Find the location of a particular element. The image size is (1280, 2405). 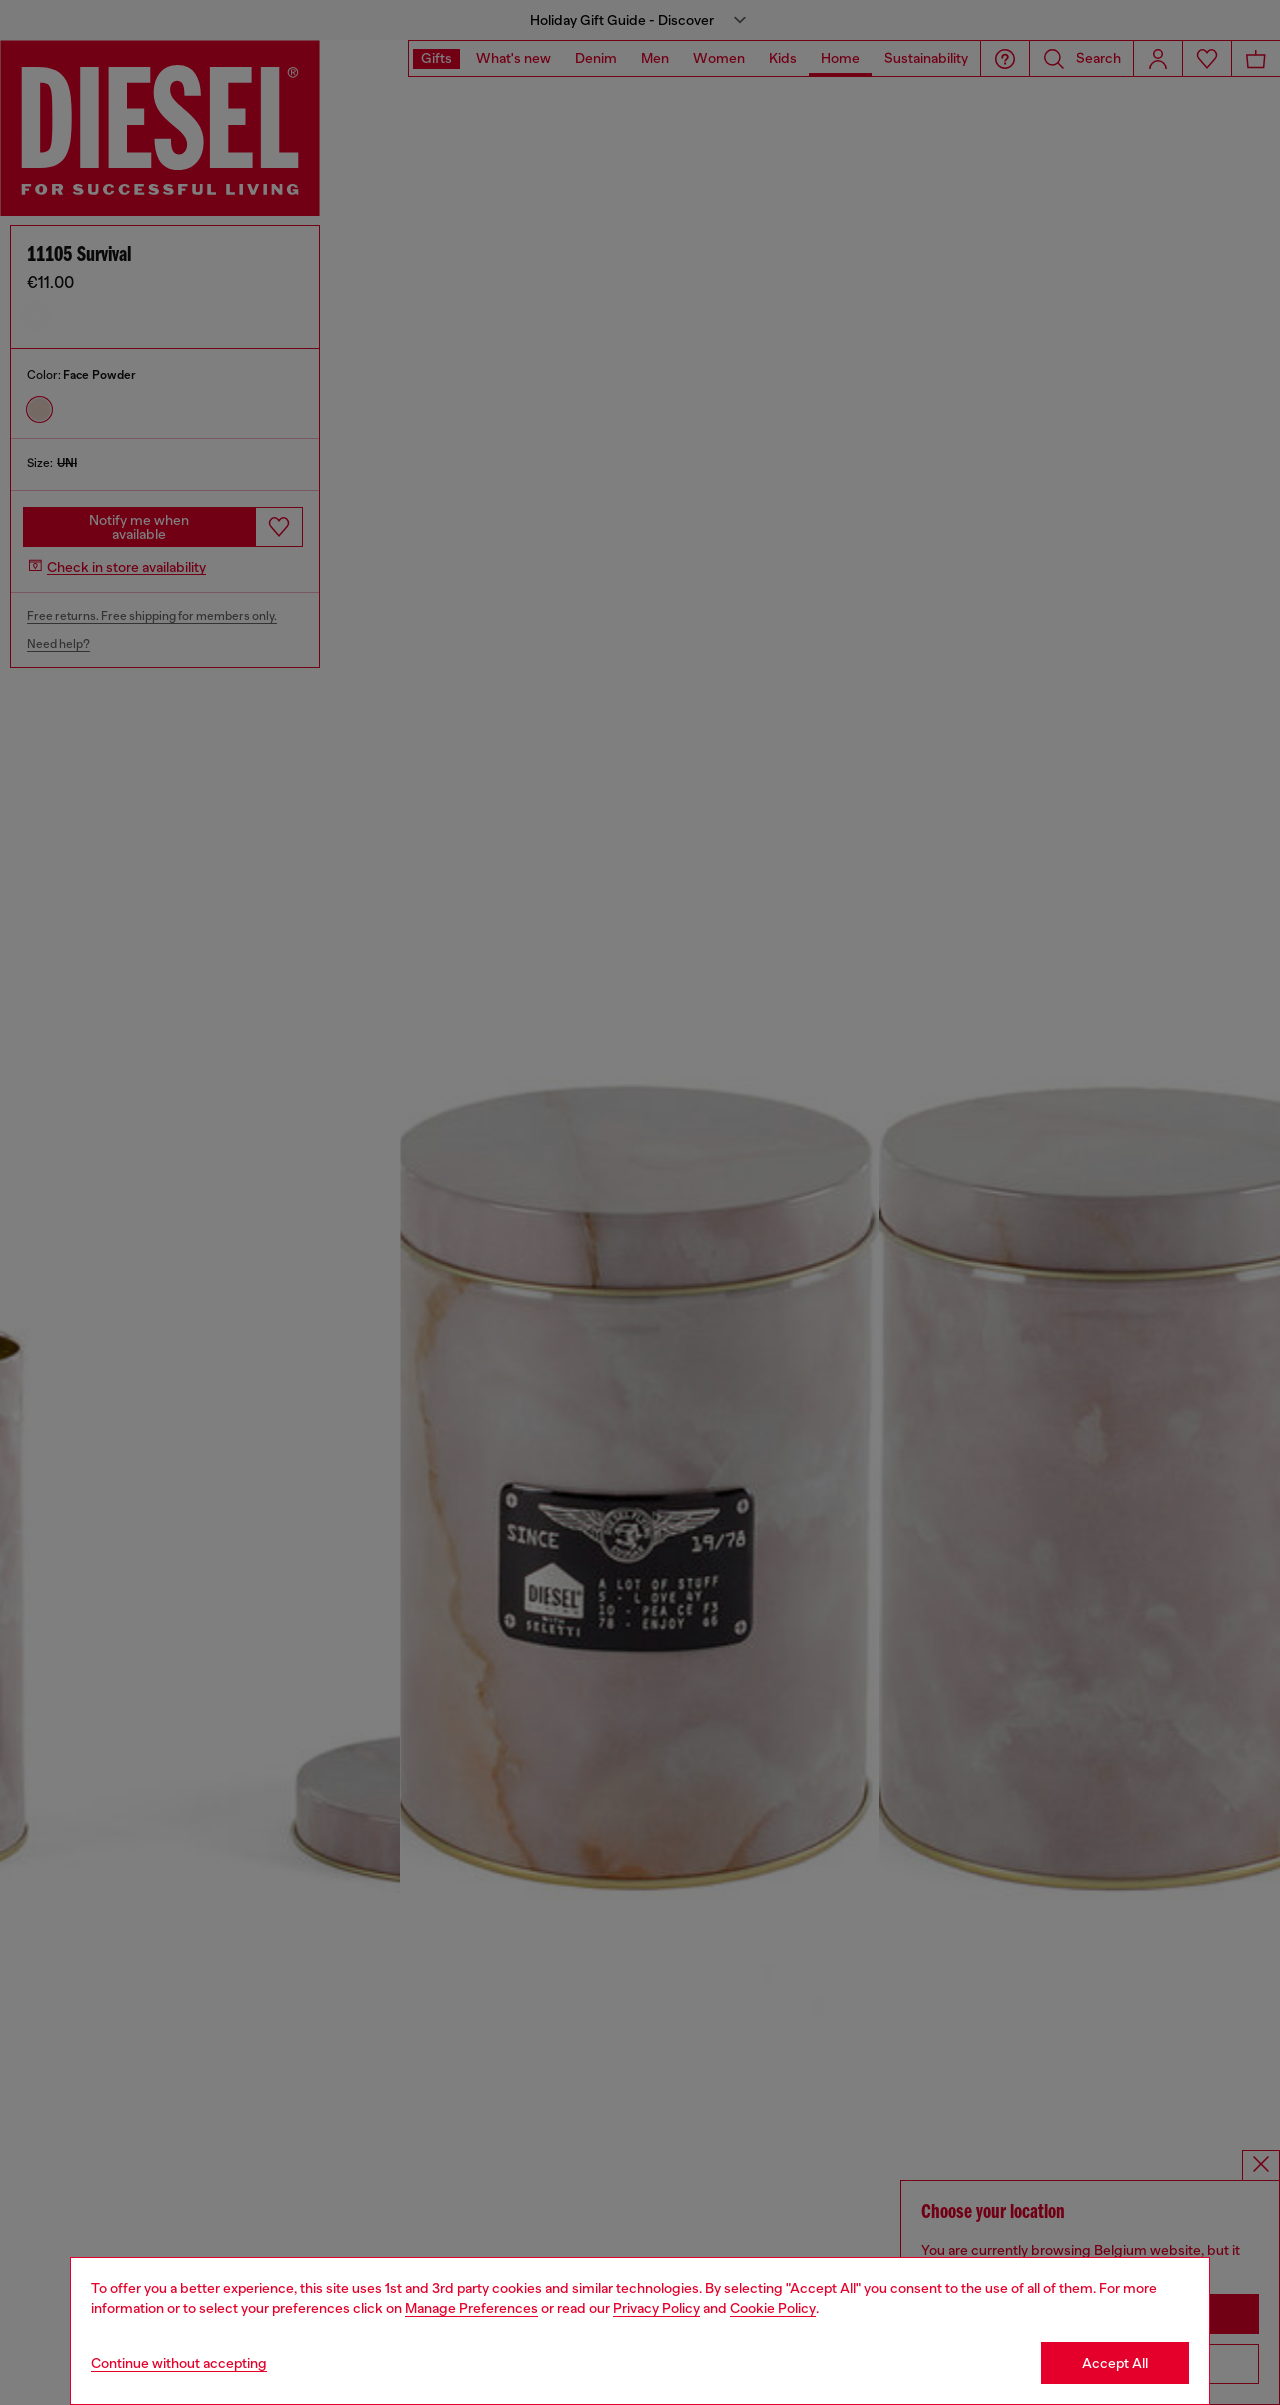

Manage Preferences [Cookie Policy] is located at coordinates (471, 2308).